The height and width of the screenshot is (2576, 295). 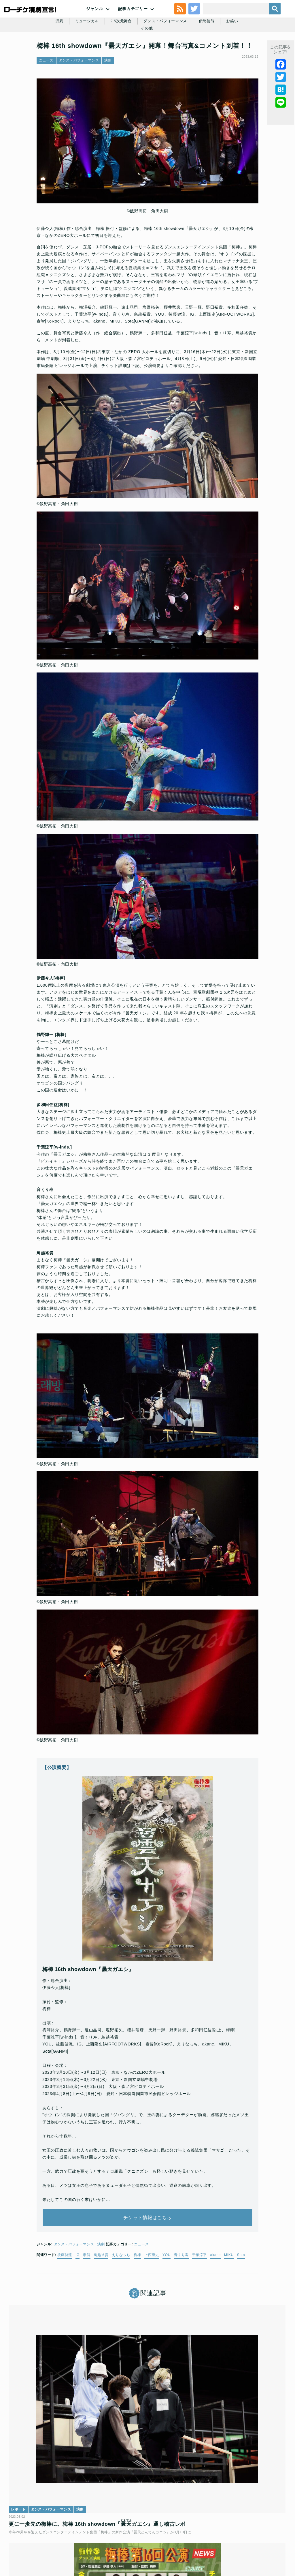 What do you see at coordinates (133, 22) in the screenshot?
I see `記事カテゴリー` at bounding box center [133, 22].